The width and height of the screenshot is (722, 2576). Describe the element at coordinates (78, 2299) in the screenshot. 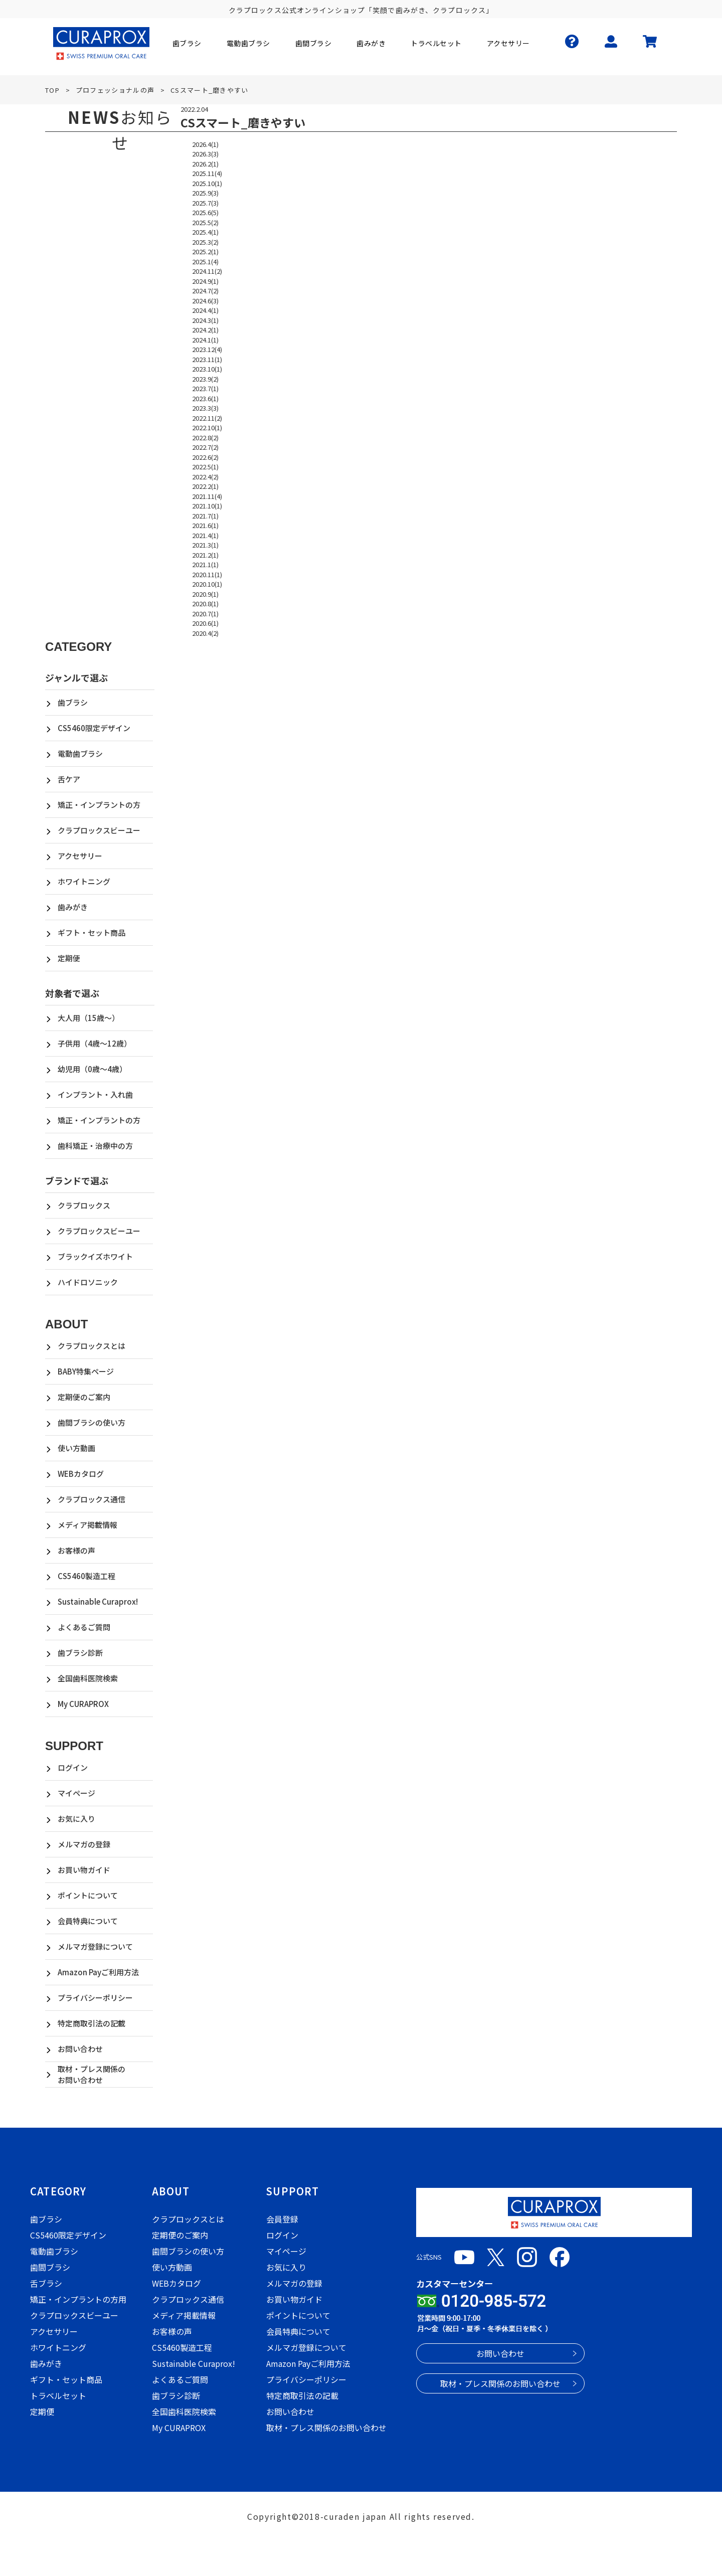

I see `矯正・インプラントの方用` at that location.